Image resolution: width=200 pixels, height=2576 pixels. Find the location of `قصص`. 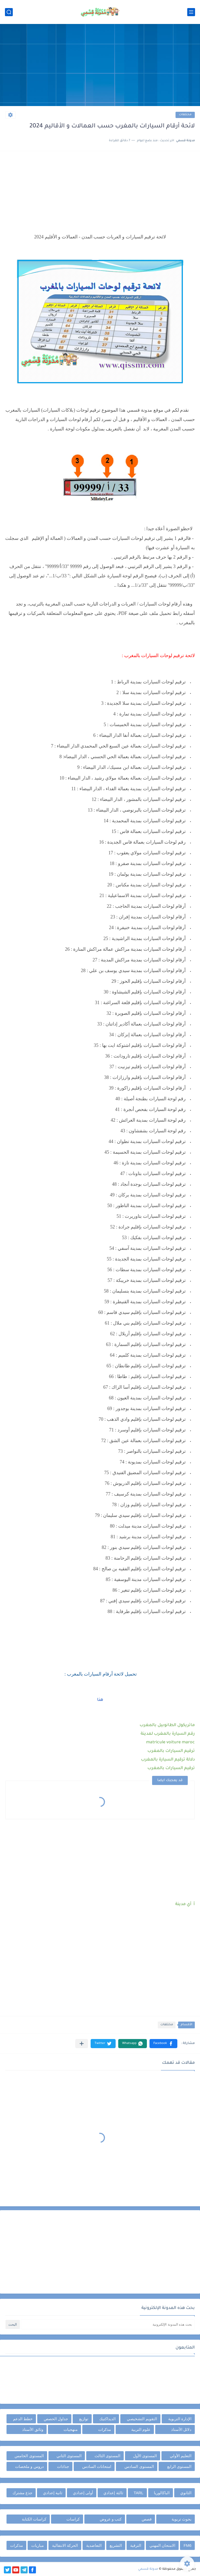

قصص is located at coordinates (147, 2519).